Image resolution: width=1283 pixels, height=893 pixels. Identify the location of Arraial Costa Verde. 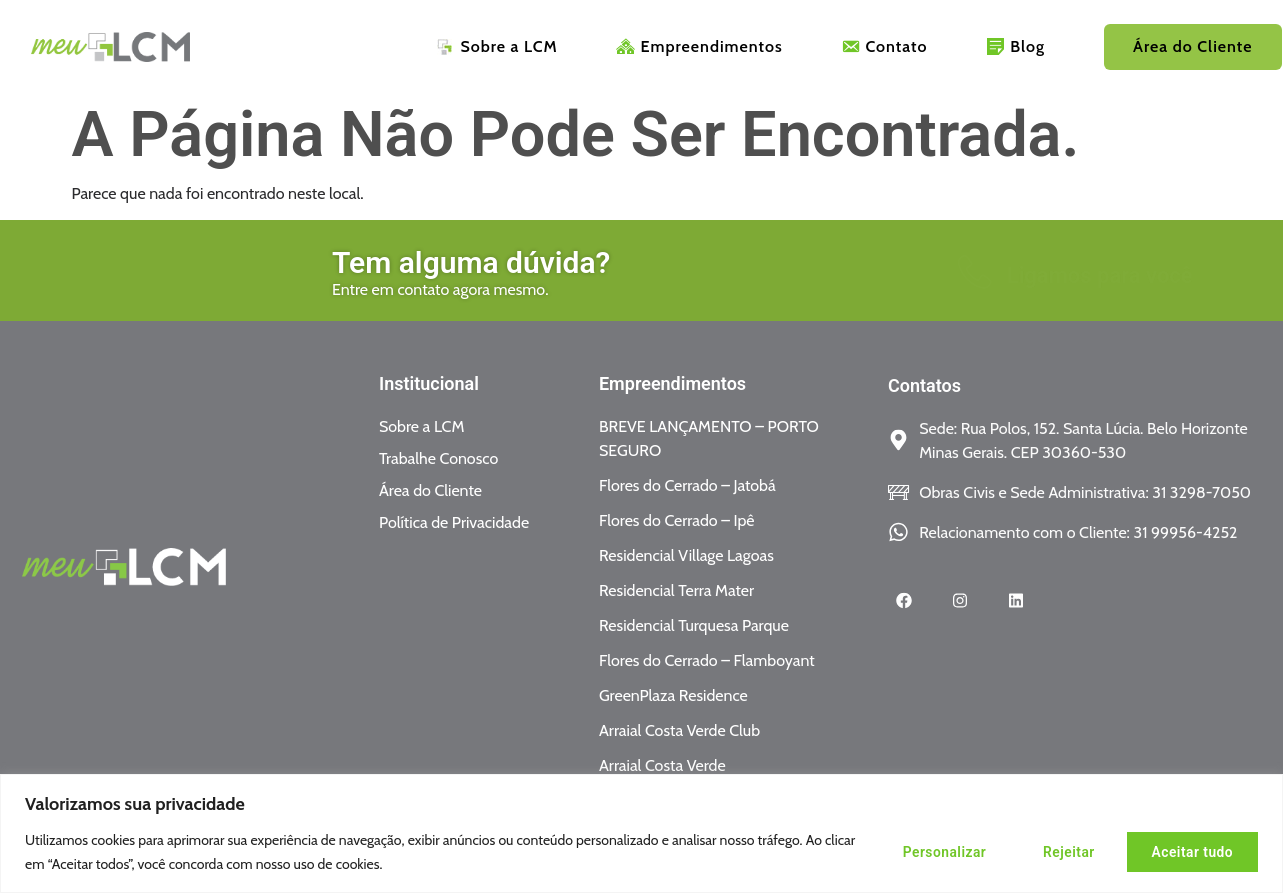
(662, 765).